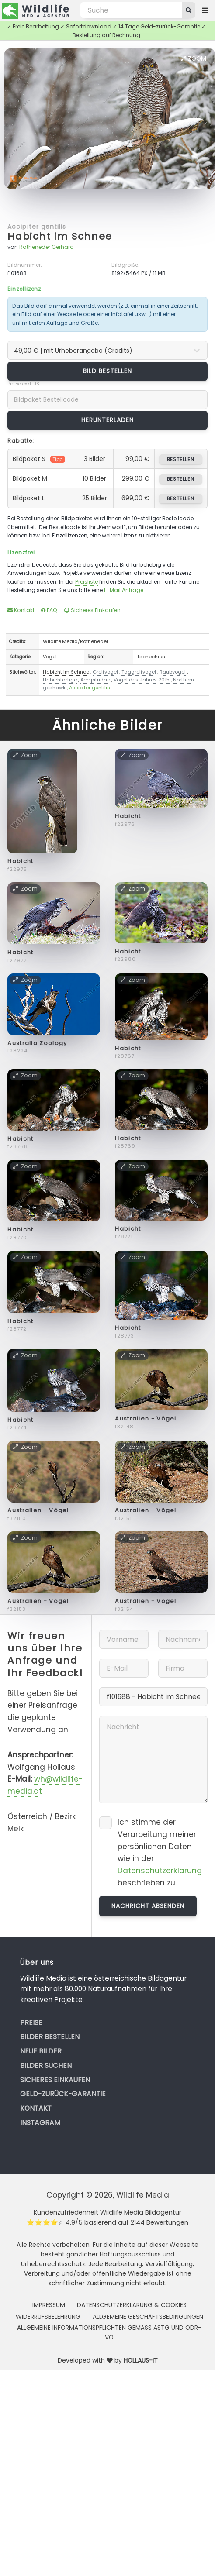 This screenshot has height=2576, width=215. Describe the element at coordinates (193, 58) in the screenshot. I see `Zoom` at that location.